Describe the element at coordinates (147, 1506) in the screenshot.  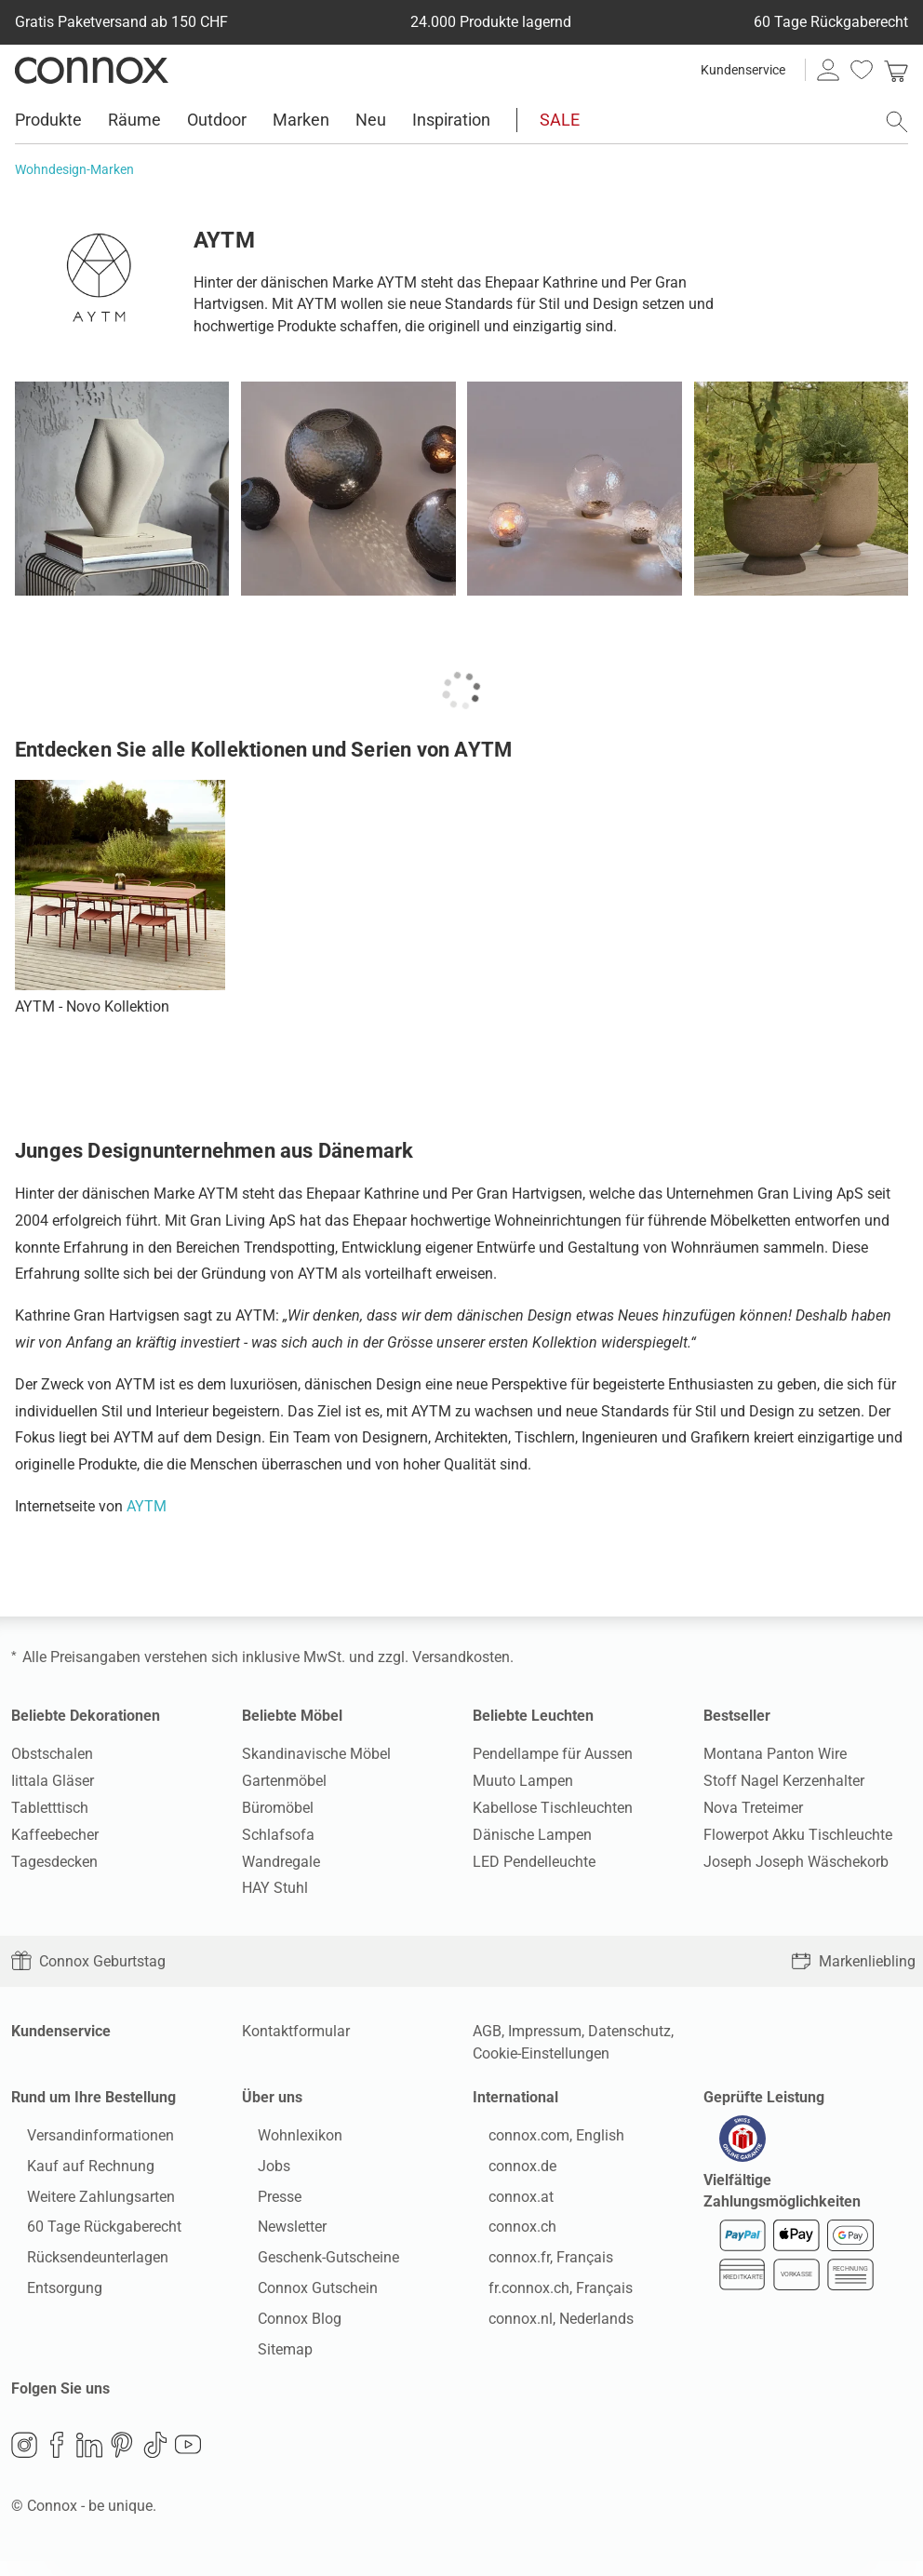
I see `AYTM` at that location.